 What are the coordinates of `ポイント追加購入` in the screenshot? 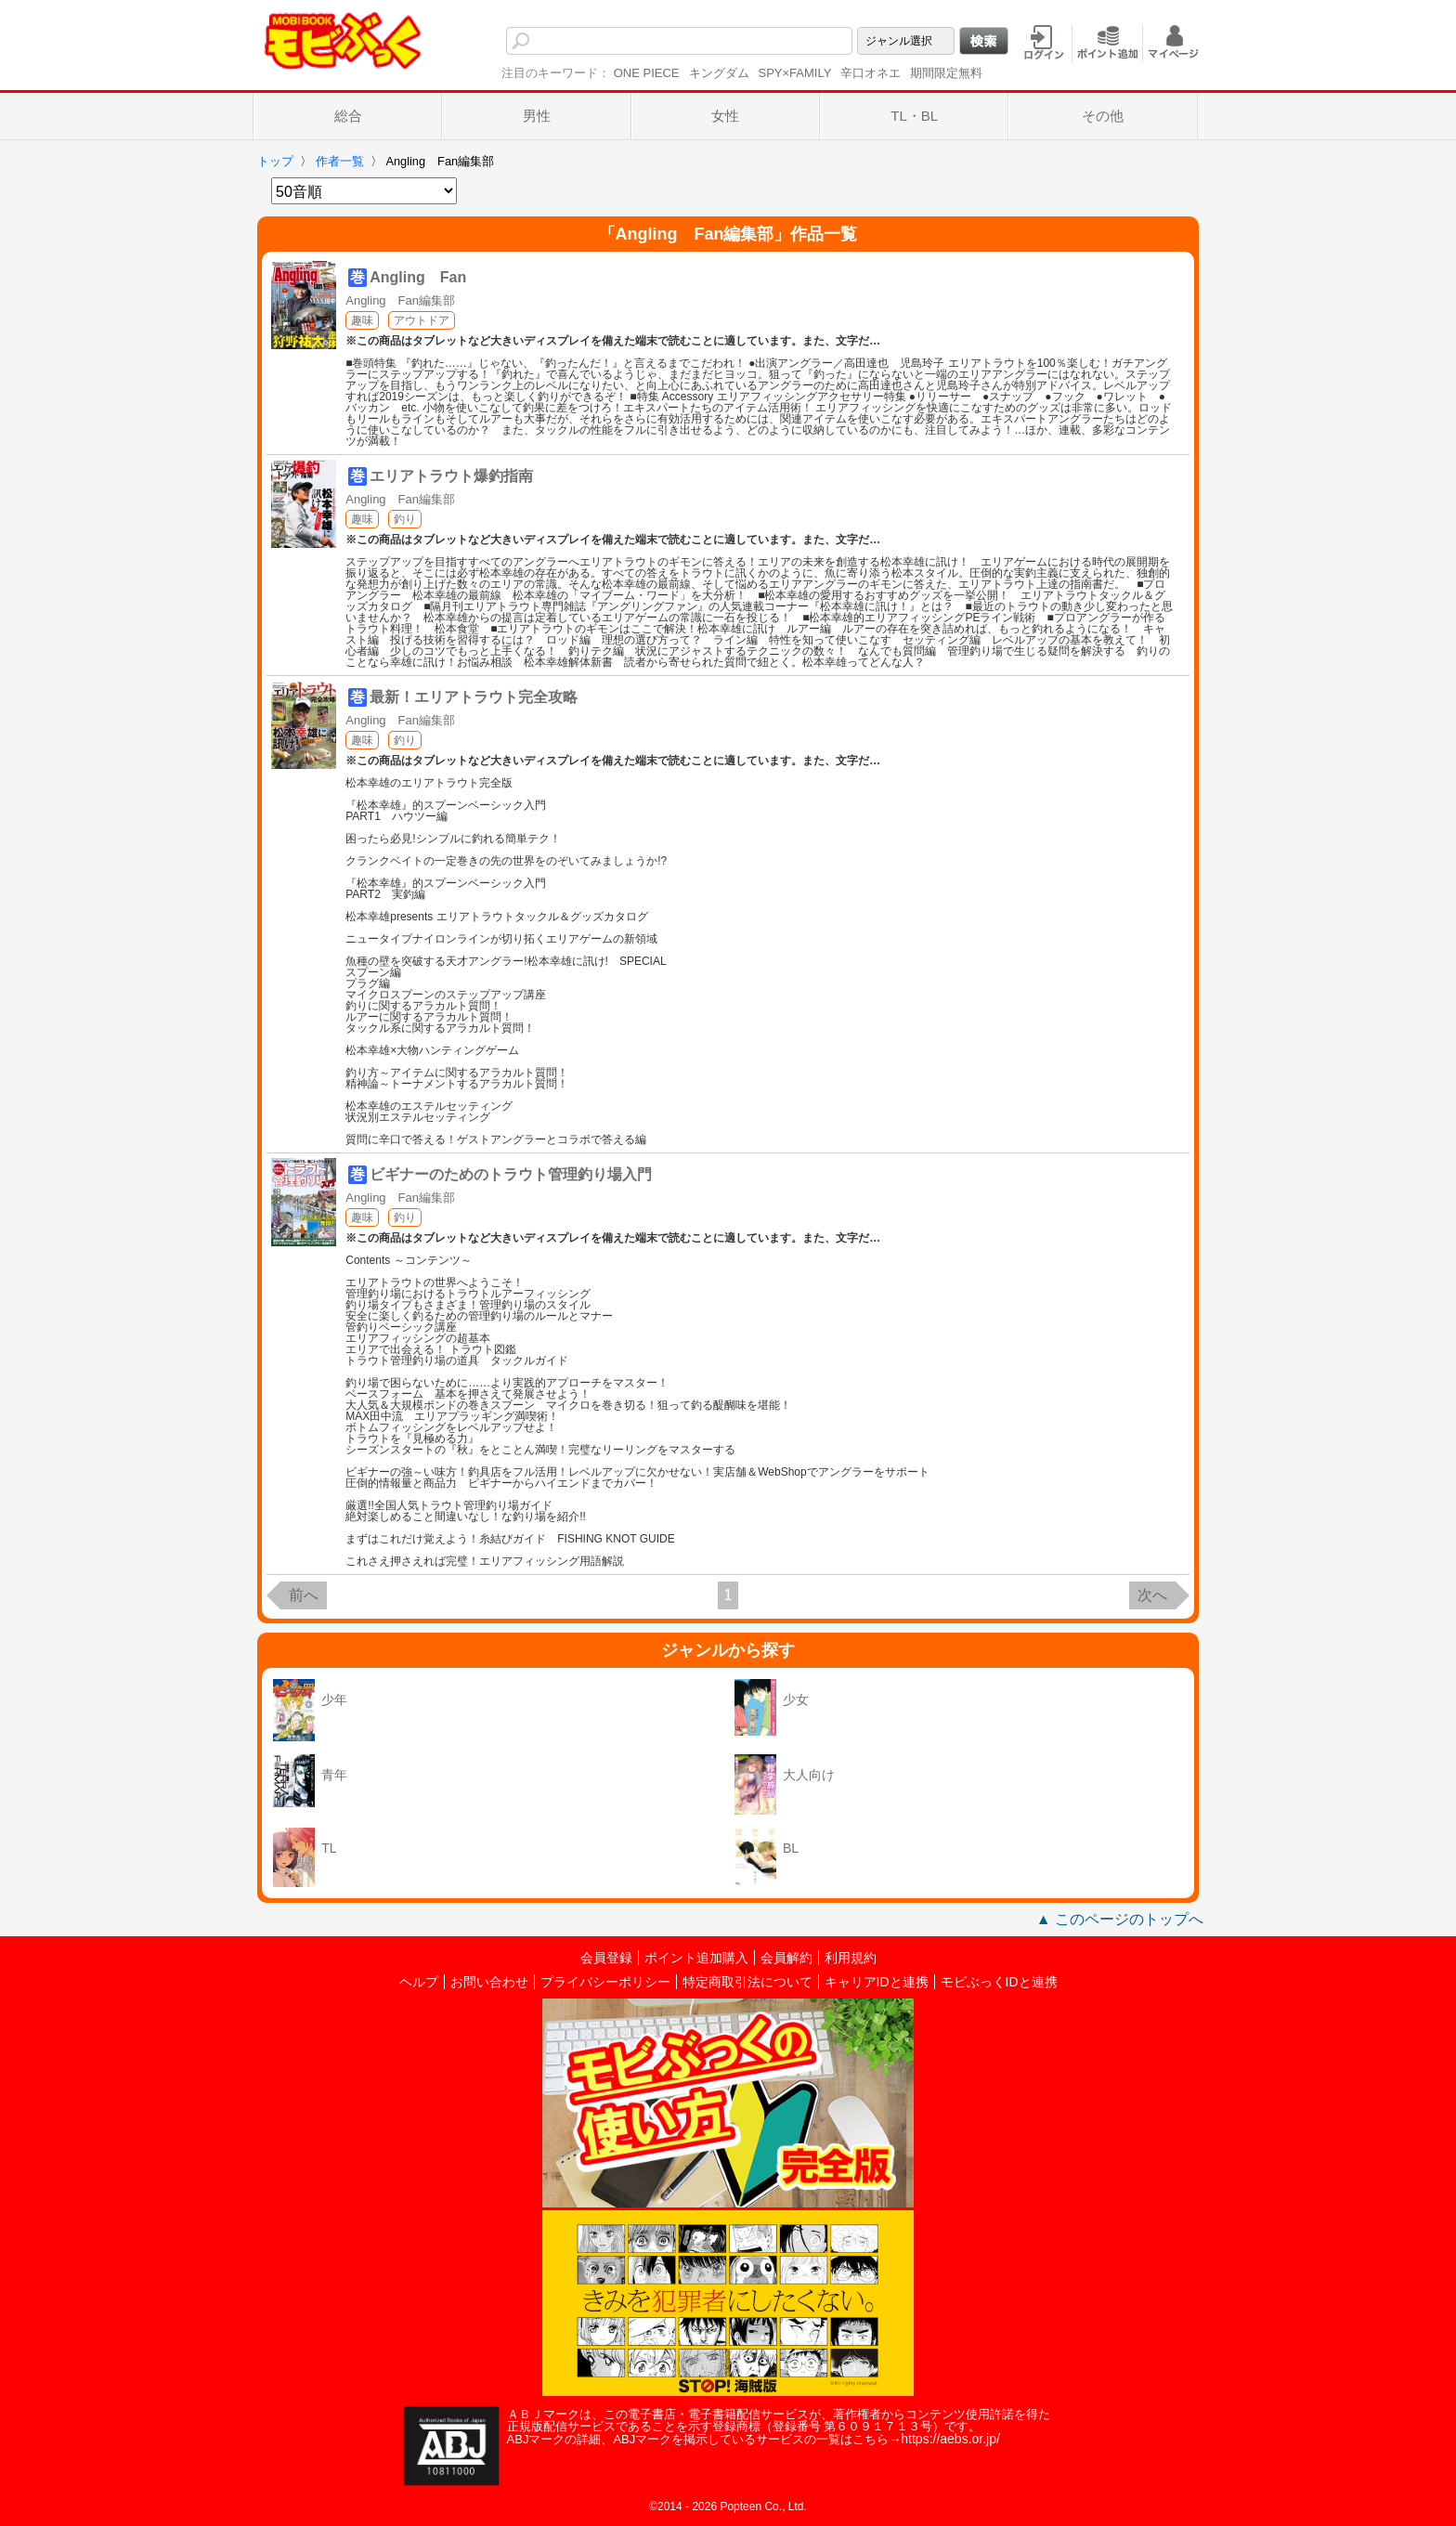 It's located at (696, 1957).